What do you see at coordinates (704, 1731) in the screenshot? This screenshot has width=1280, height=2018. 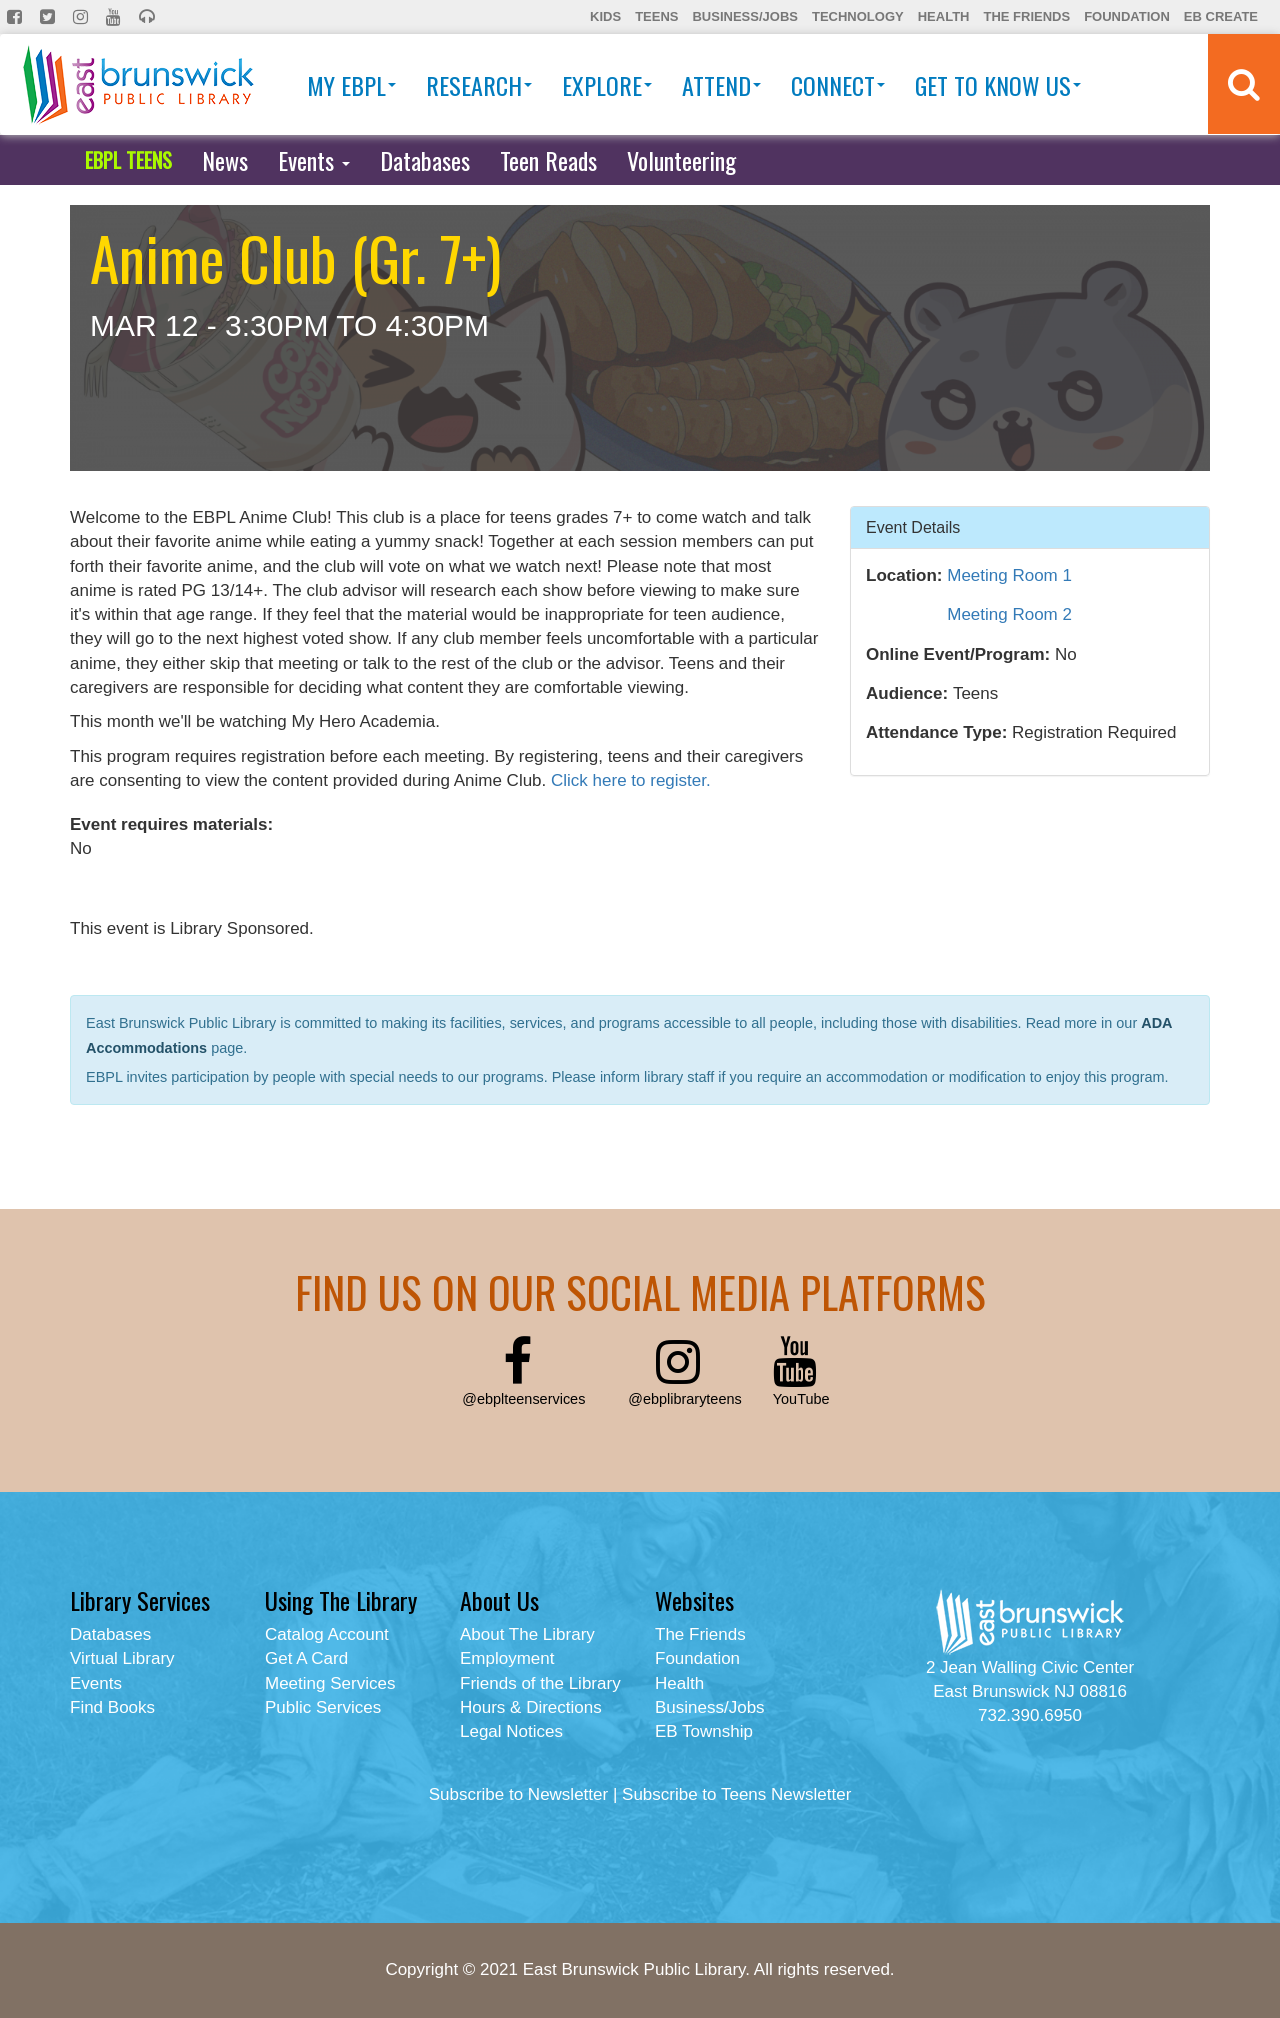 I see `EB Township` at bounding box center [704, 1731].